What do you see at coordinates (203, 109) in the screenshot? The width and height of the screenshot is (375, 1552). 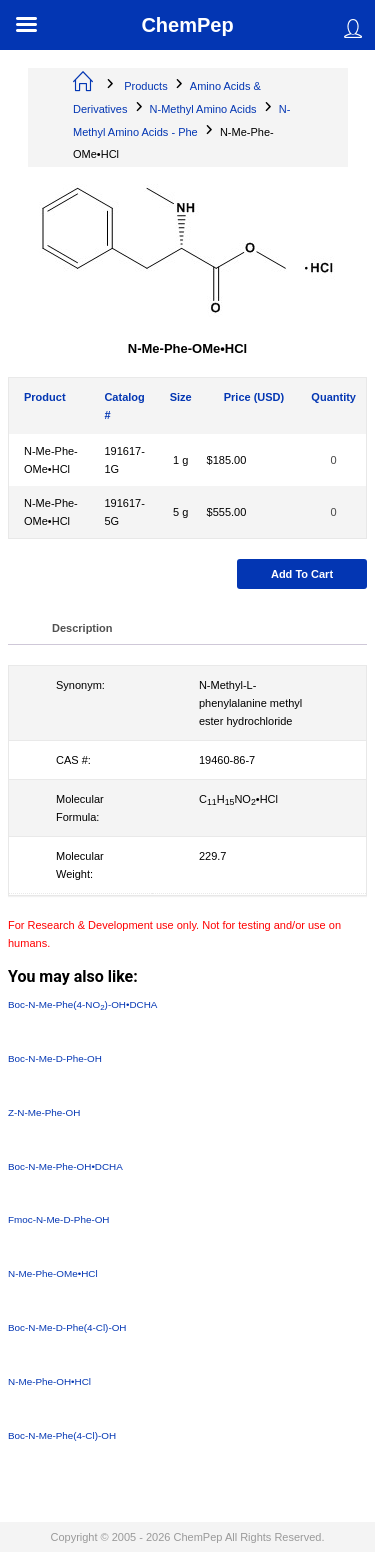 I see `N-Methyl Amino Acids` at bounding box center [203, 109].